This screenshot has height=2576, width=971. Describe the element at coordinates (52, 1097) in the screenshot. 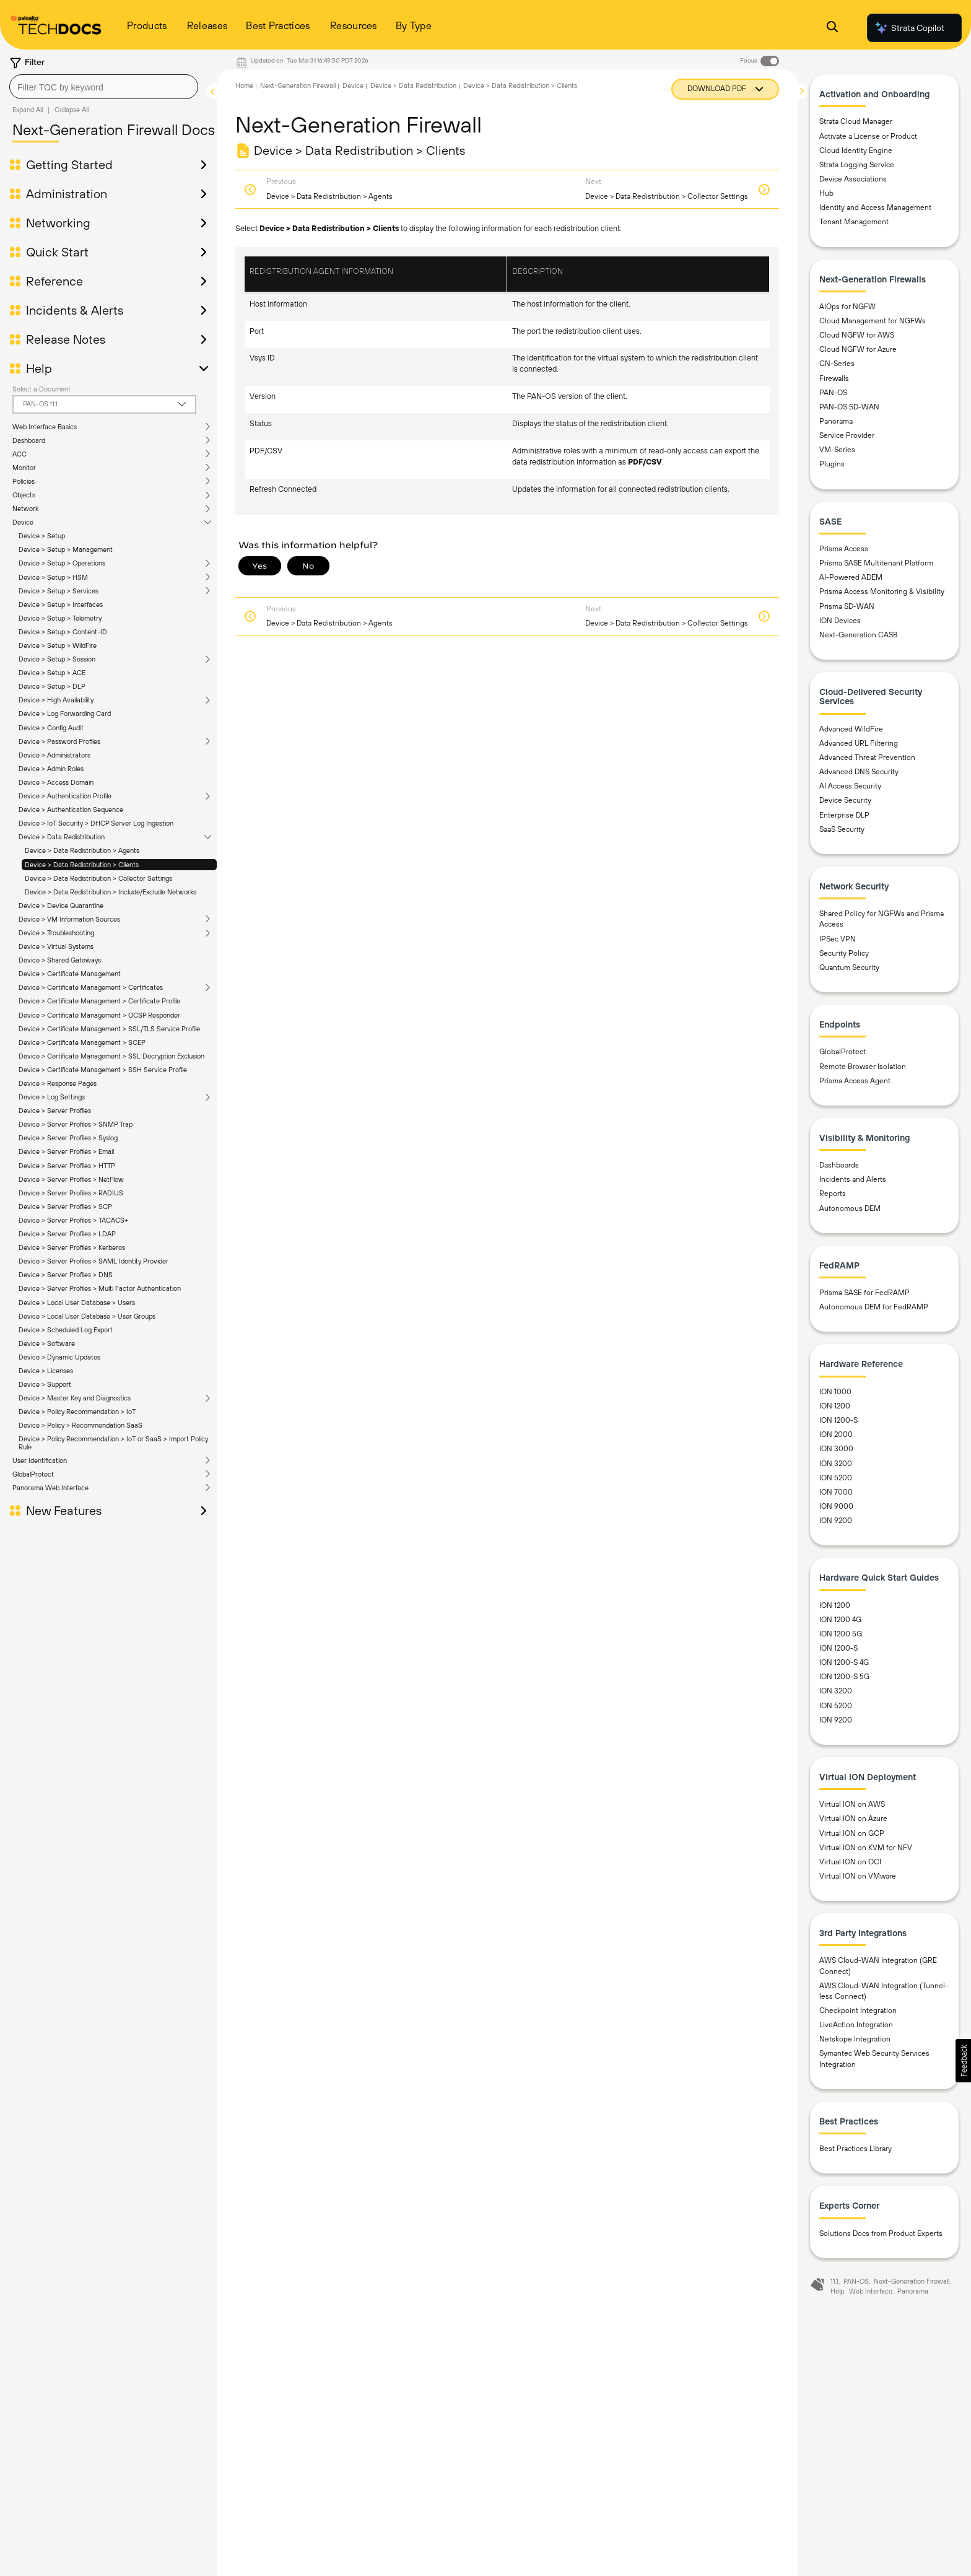

I see `Device > Log Settings` at that location.